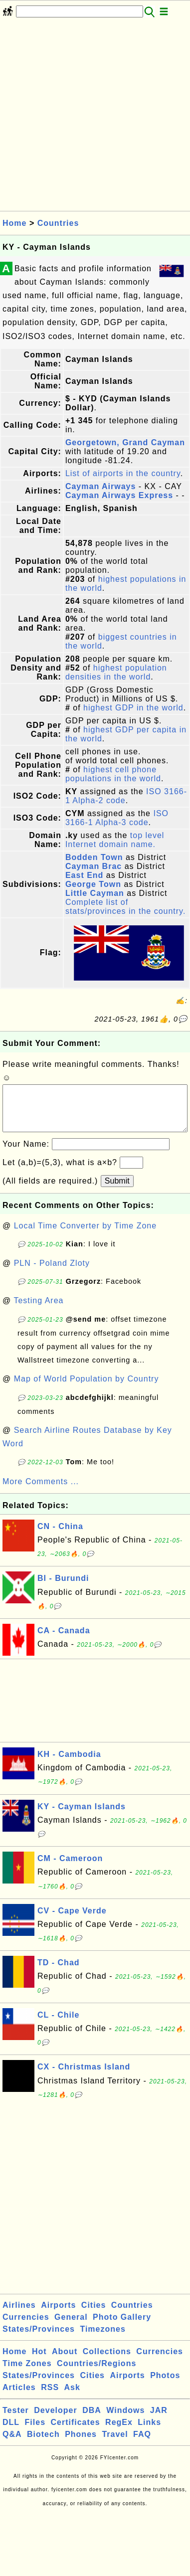 The height and width of the screenshot is (2576, 190). Describe the element at coordinates (116, 672) in the screenshot. I see `highest population densities in the world` at that location.